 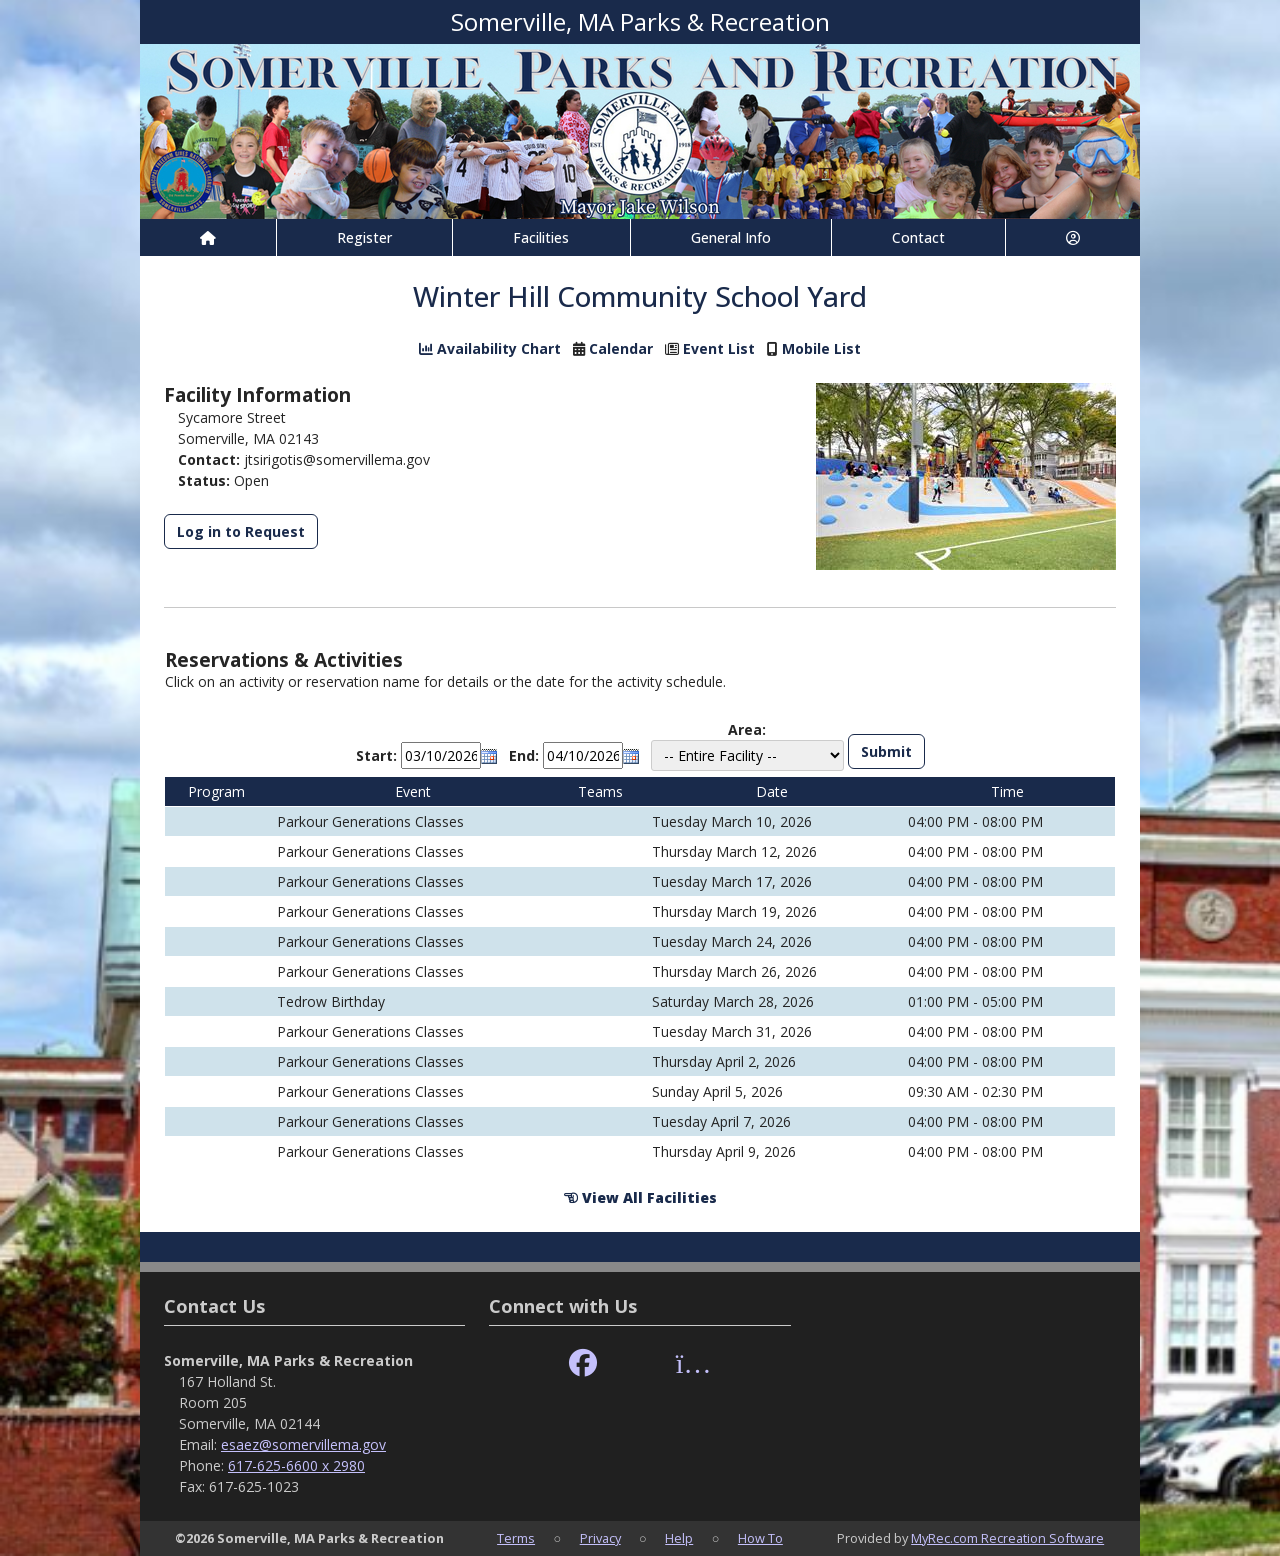 What do you see at coordinates (918, 237) in the screenshot?
I see `Contact` at bounding box center [918, 237].